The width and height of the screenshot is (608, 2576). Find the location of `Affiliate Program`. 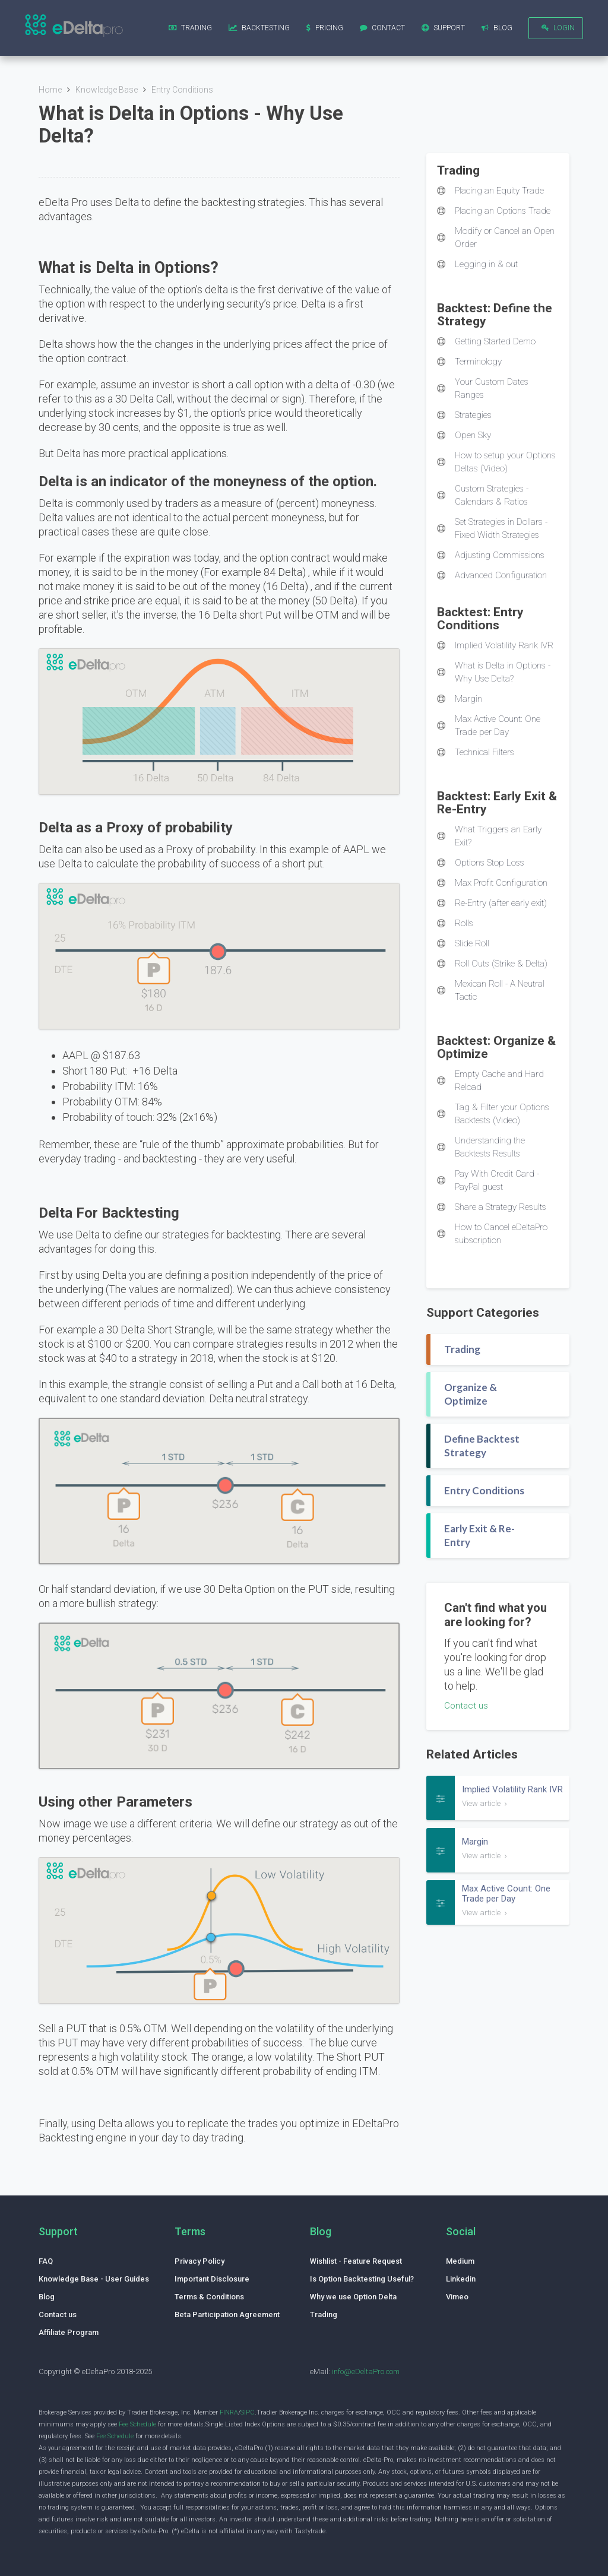

Affiliate Program is located at coordinates (69, 2332).